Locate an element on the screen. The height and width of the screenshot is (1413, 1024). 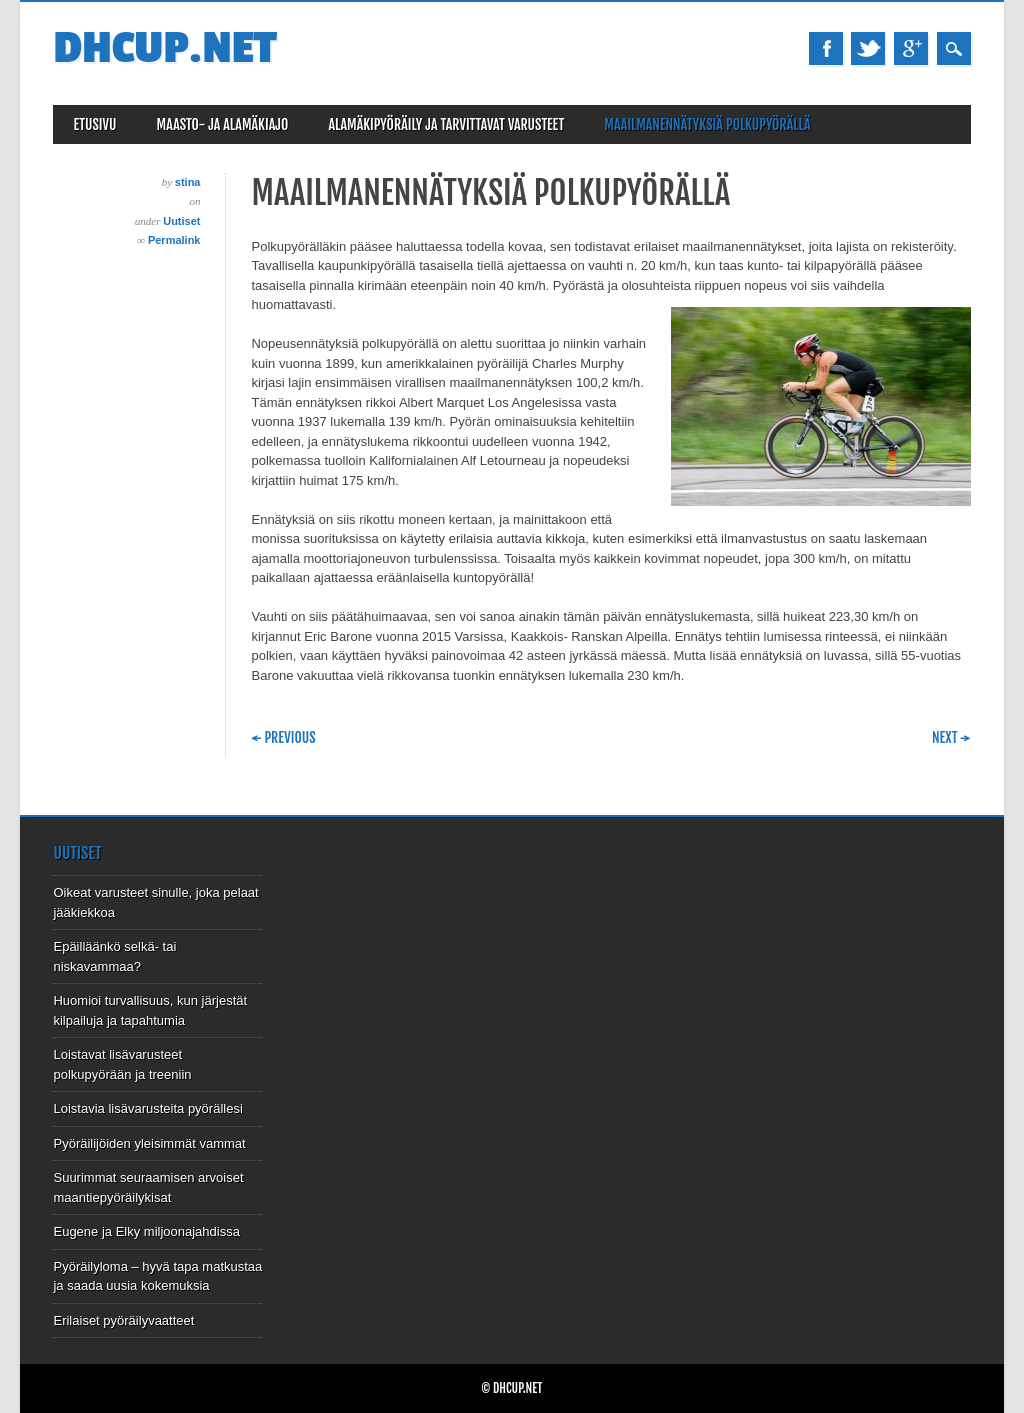
Uutiset is located at coordinates (181, 221).